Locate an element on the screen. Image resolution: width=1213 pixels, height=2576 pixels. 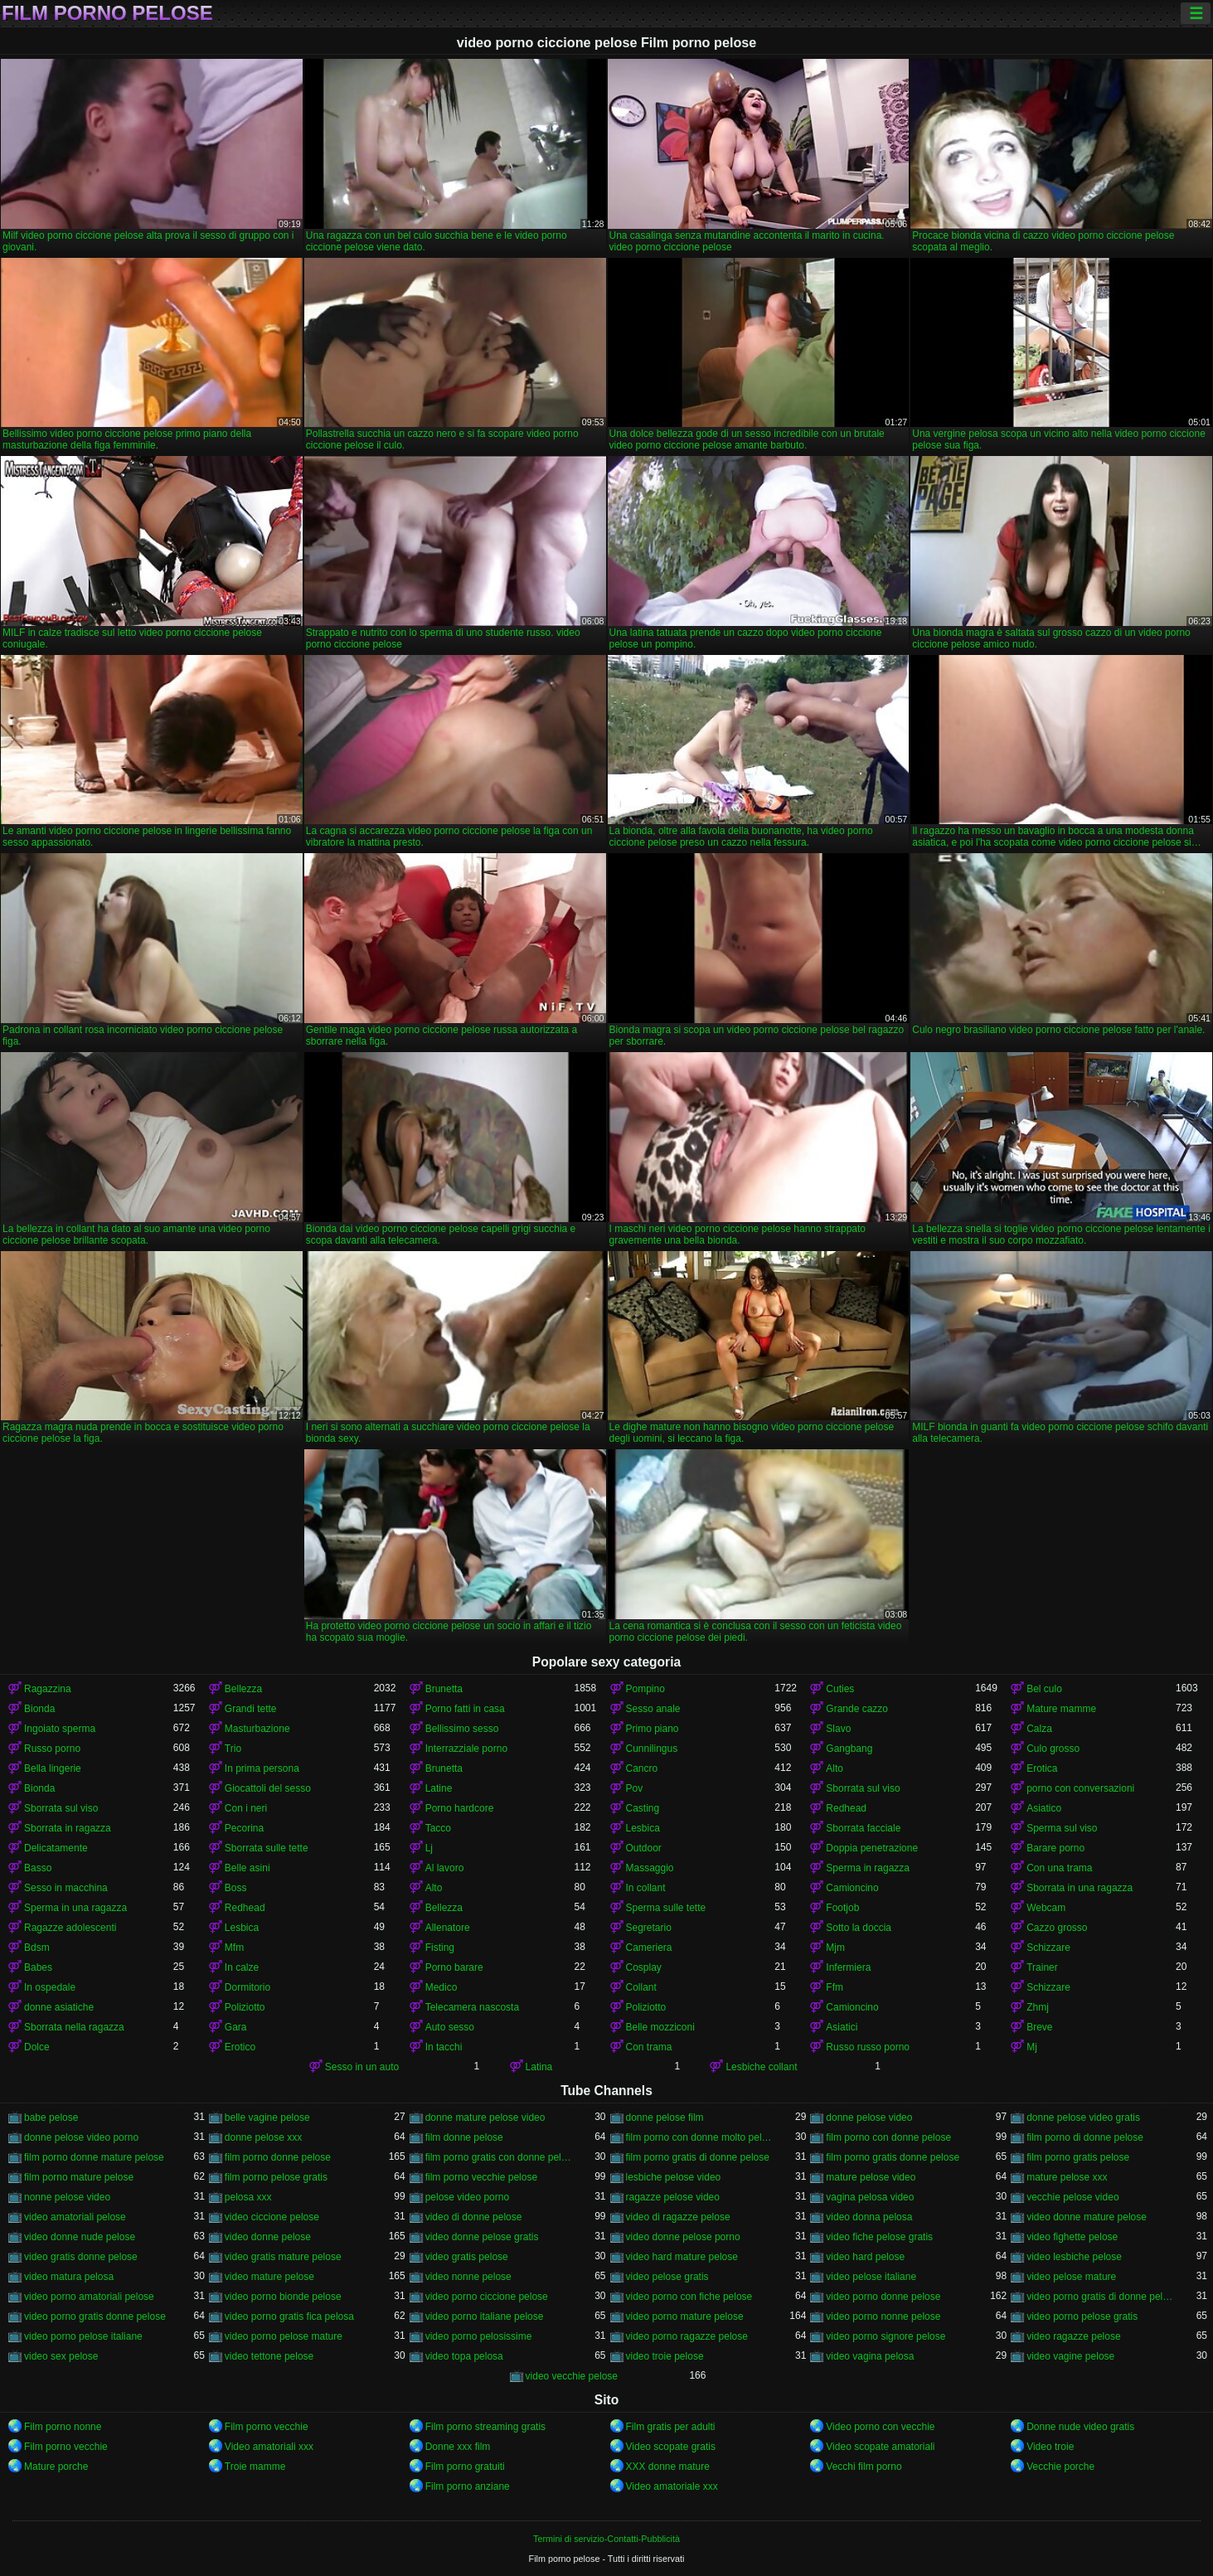
video vagine pelose is located at coordinates (1070, 2356).